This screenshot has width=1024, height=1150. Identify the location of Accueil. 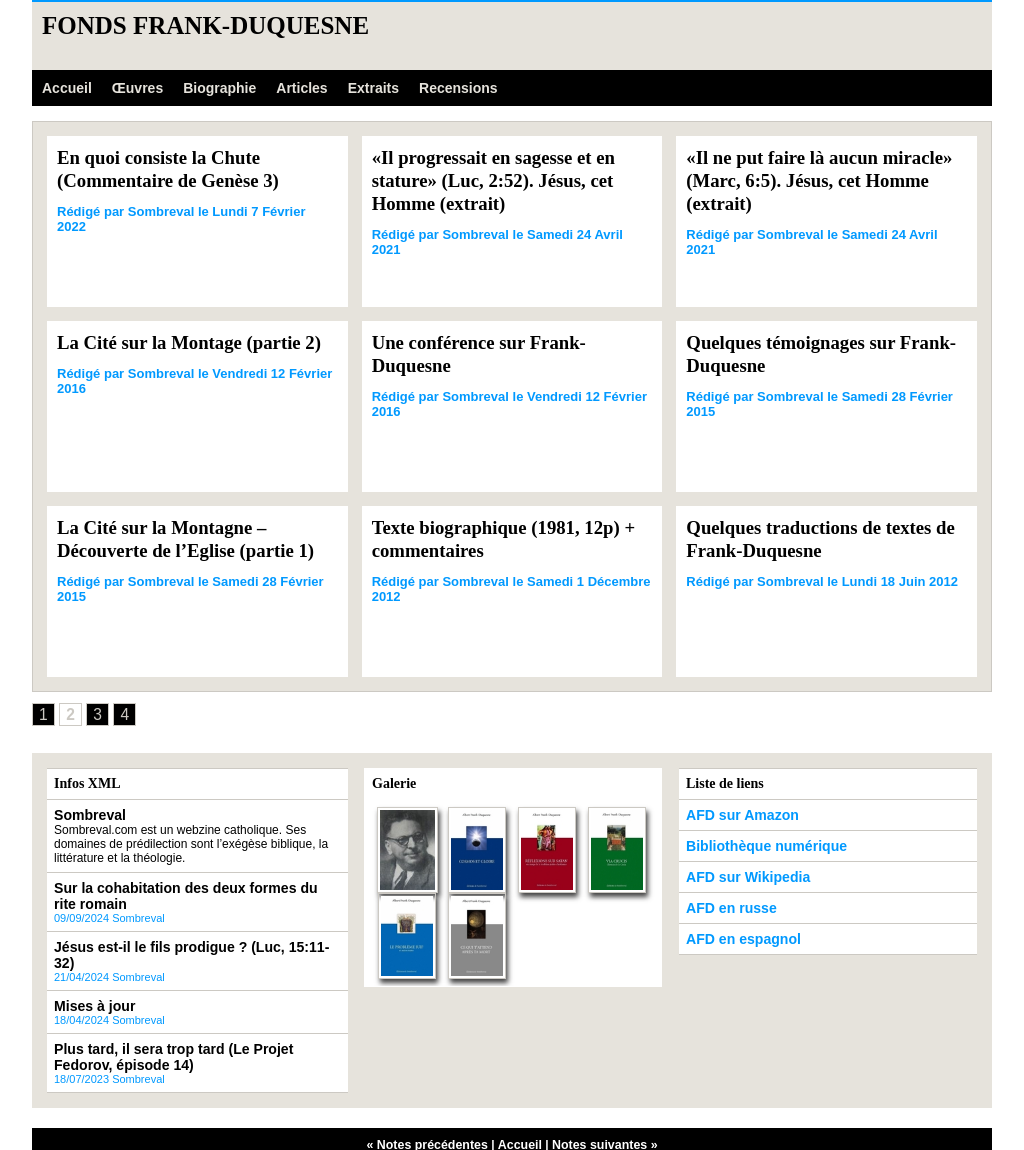
(67, 88).